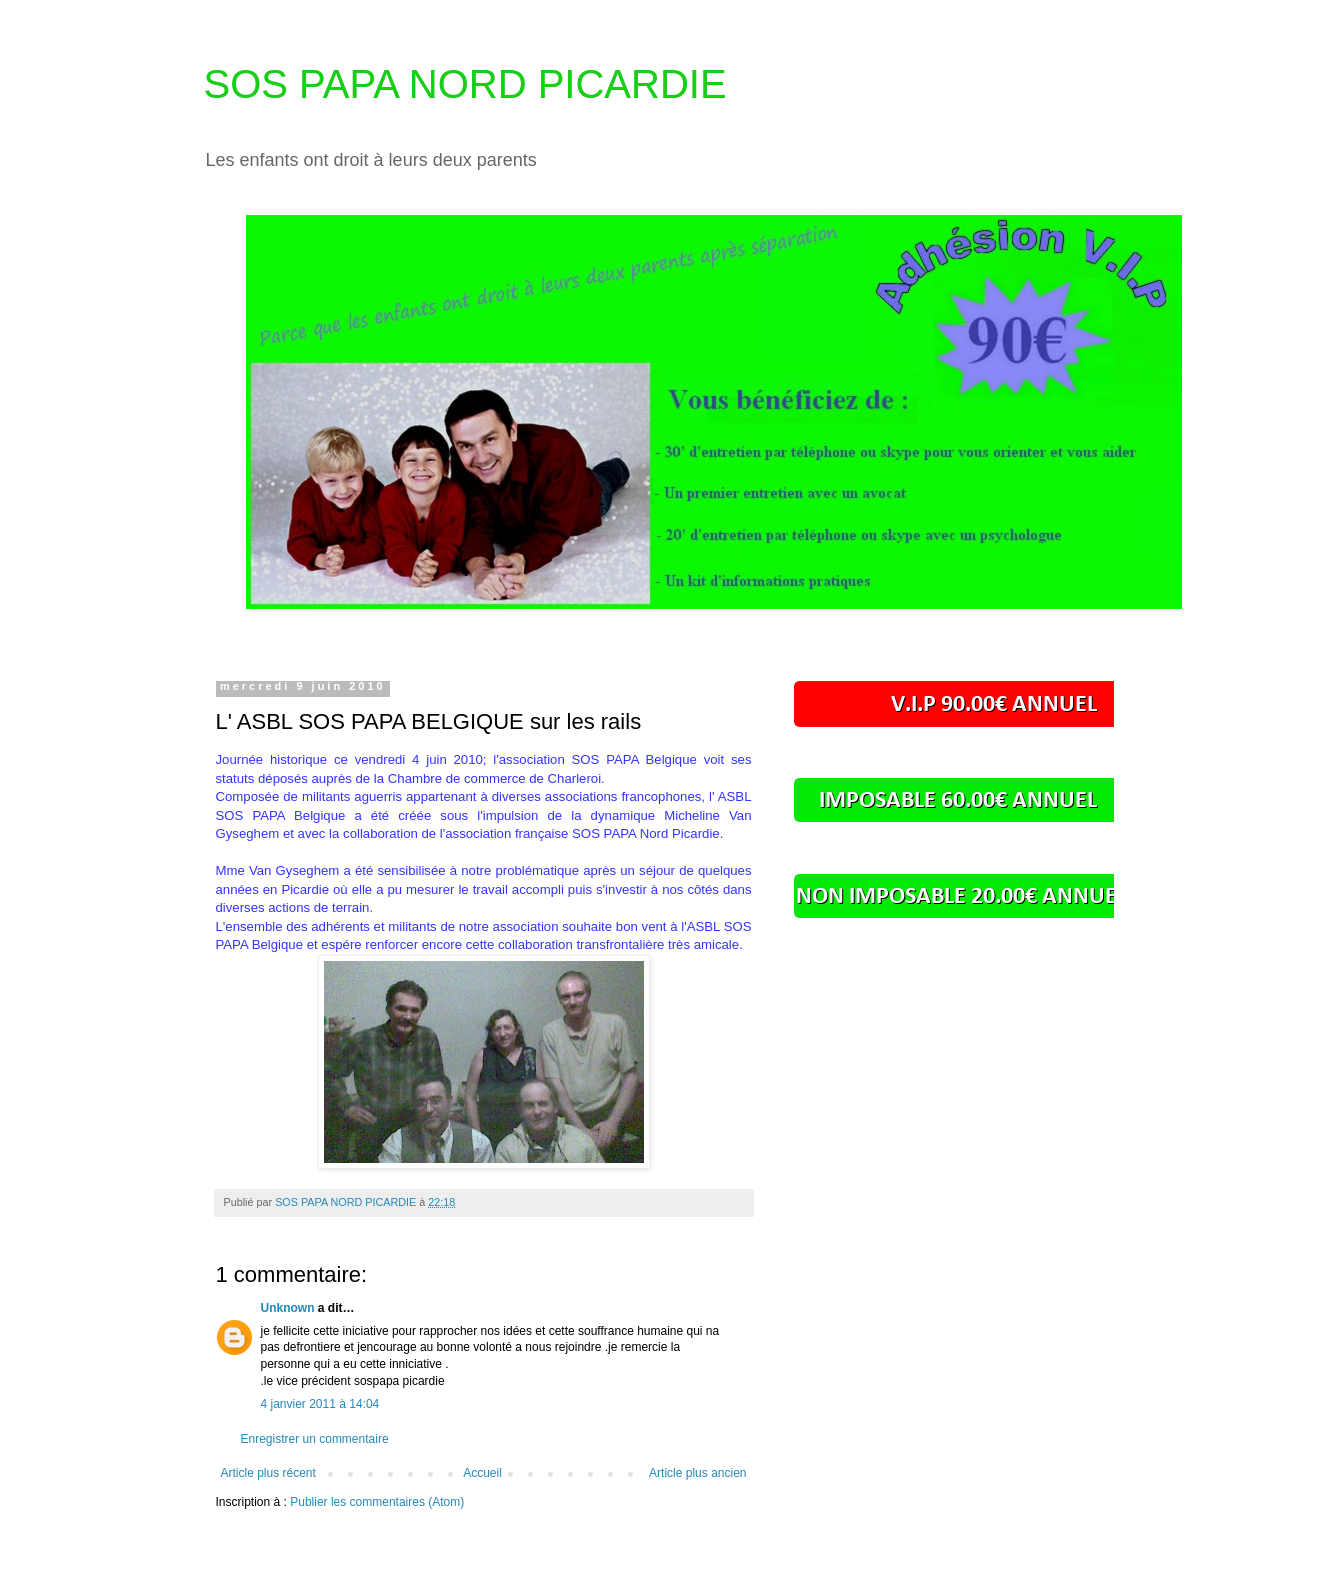 The image size is (1317, 1586). I want to click on 4 janvier 2011 à 14:04, so click(320, 1404).